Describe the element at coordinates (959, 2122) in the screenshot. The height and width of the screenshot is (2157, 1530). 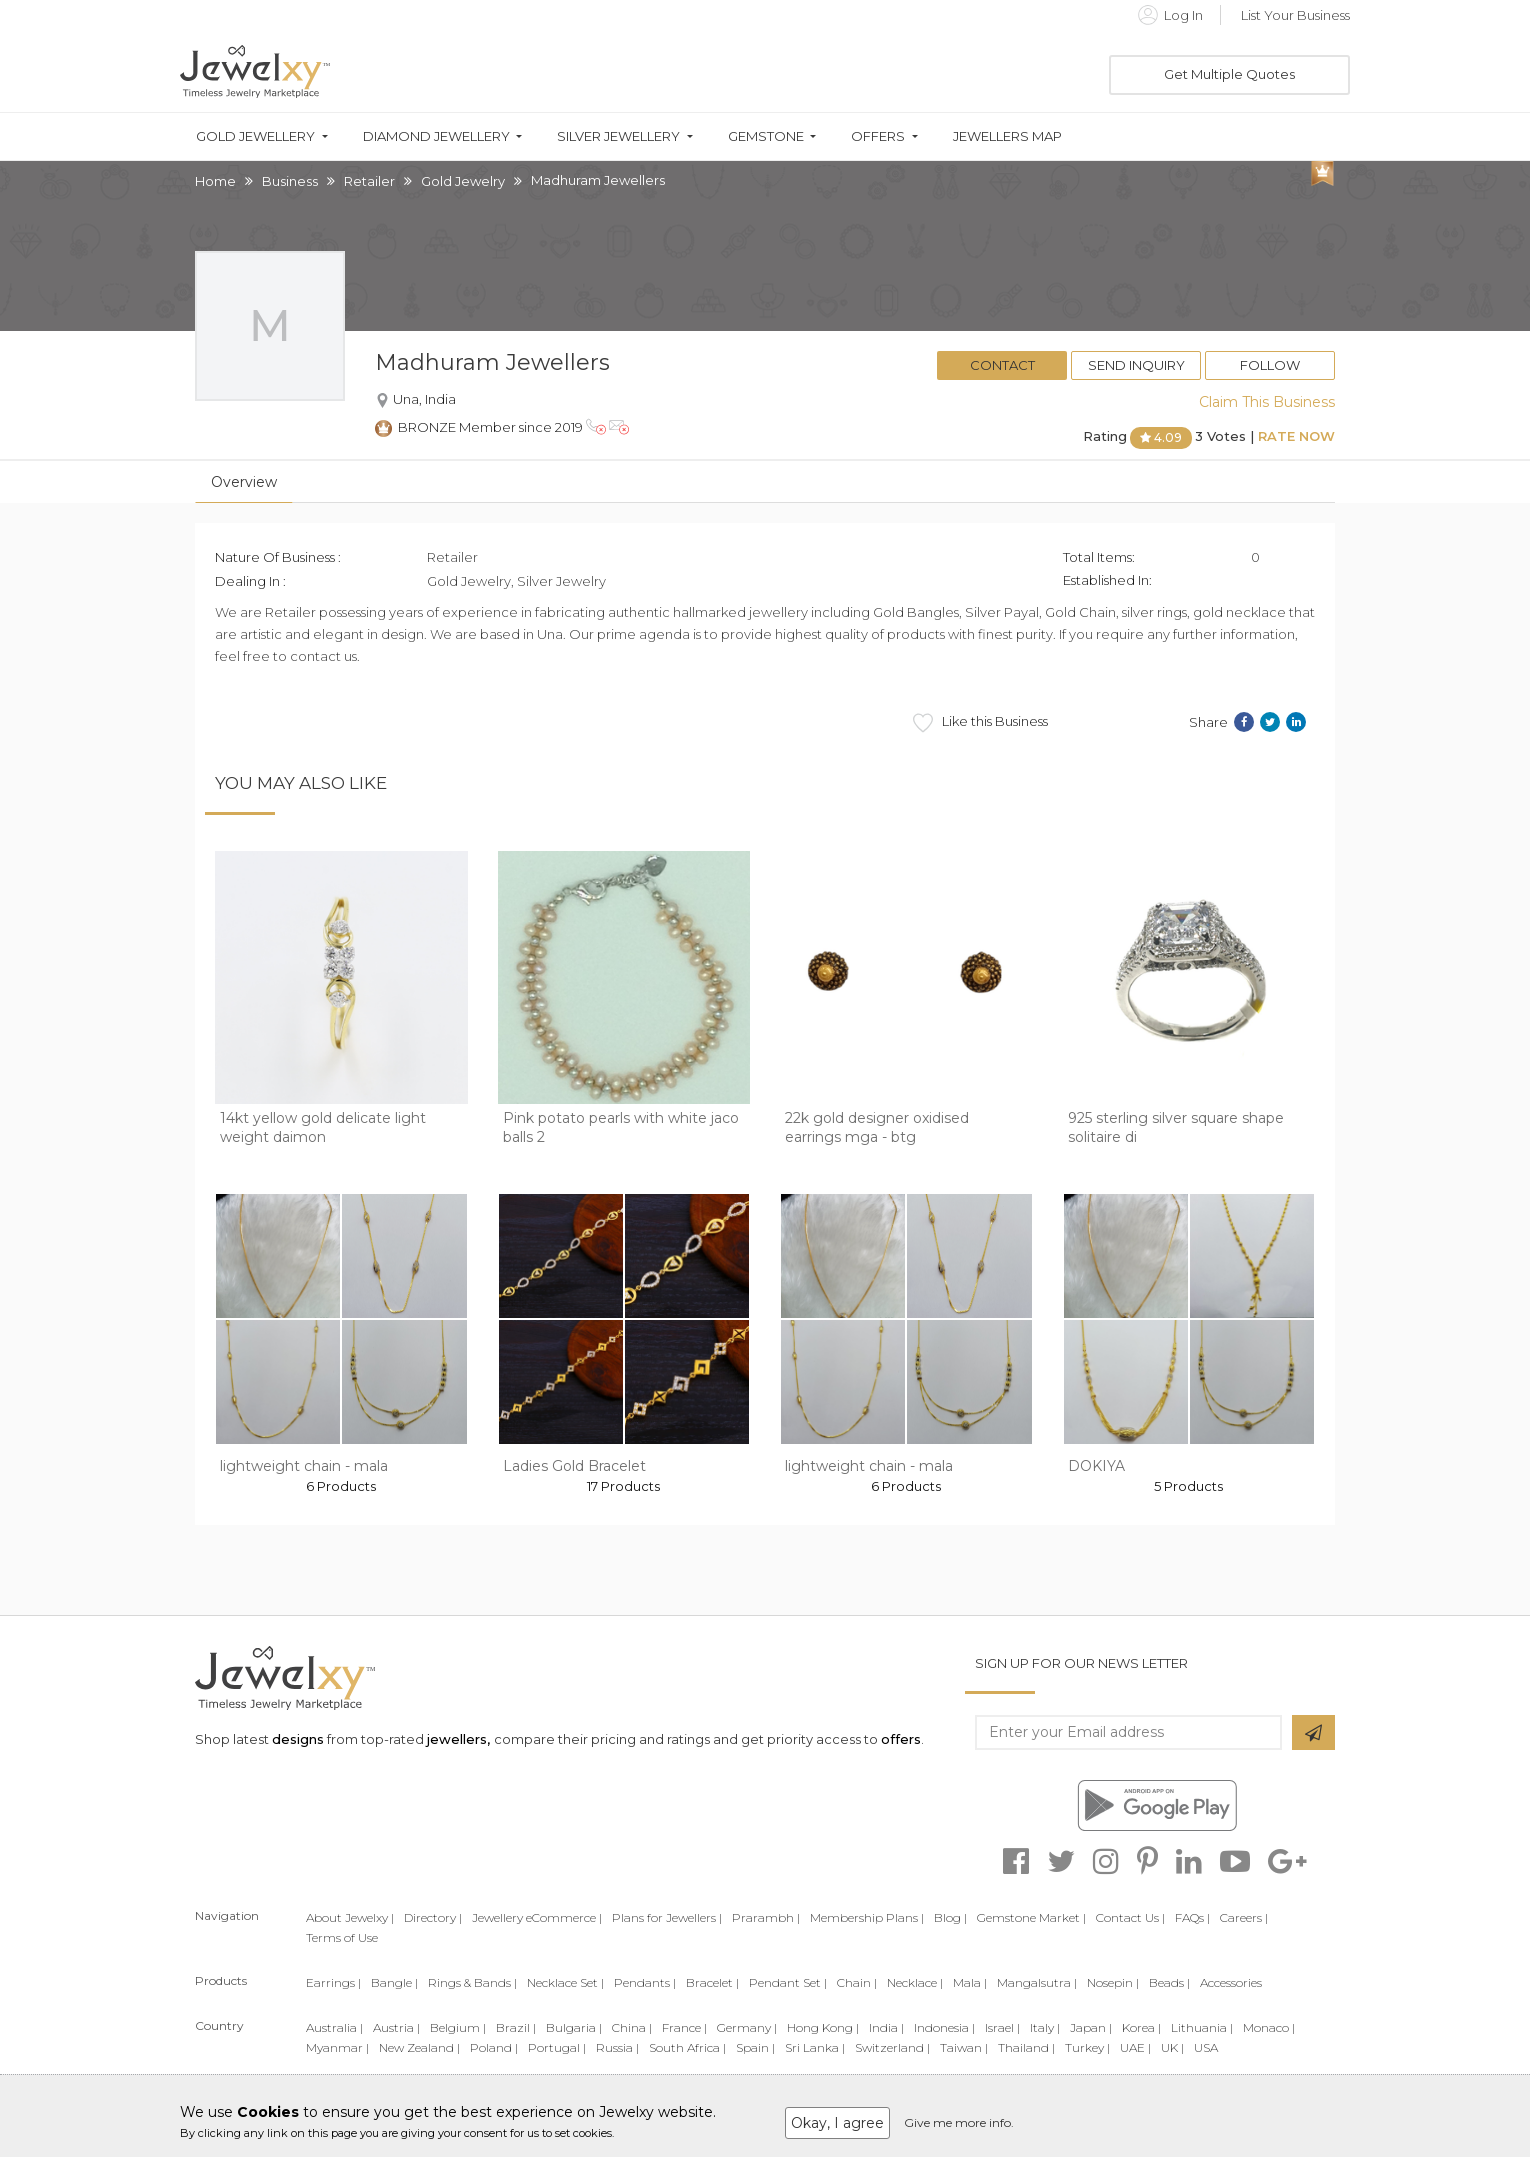
I see `Give me more info.` at that location.